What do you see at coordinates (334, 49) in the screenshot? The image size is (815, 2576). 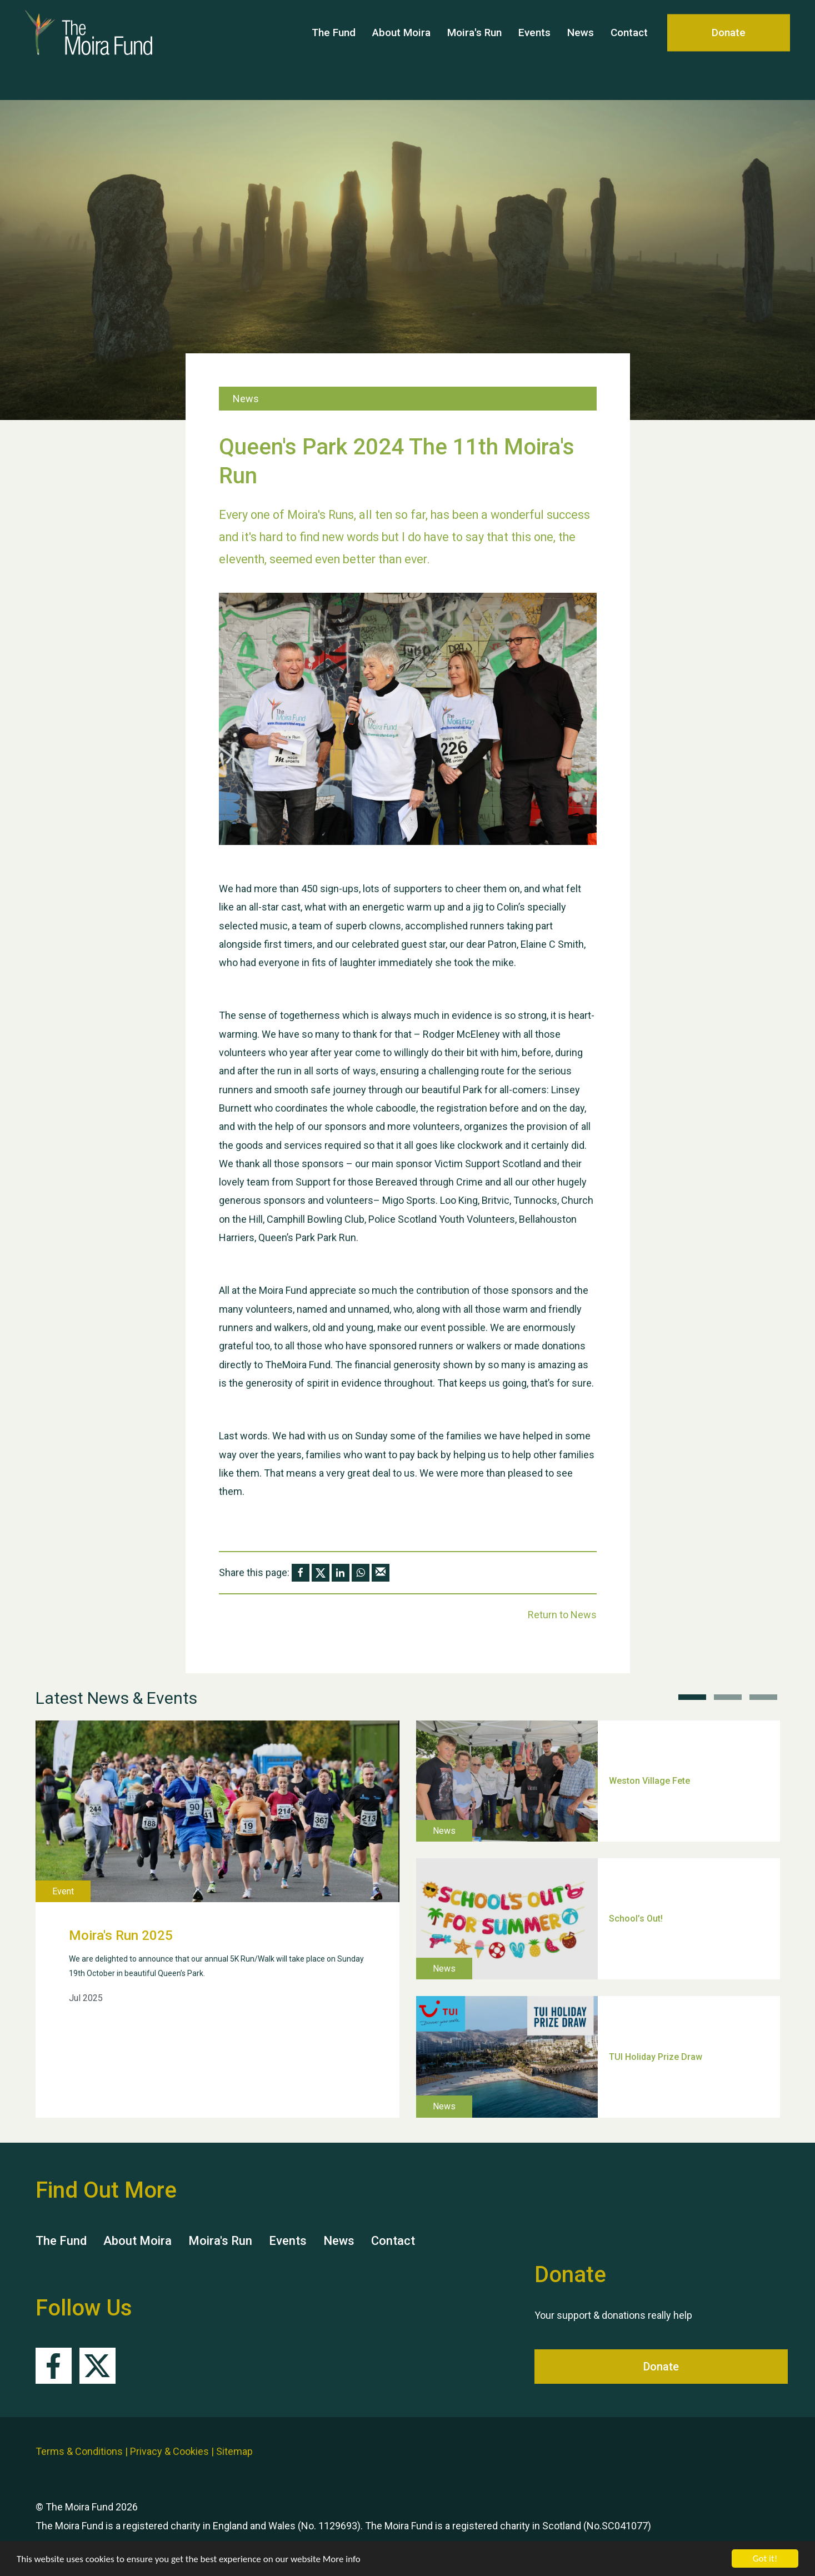 I see `The Fund` at bounding box center [334, 49].